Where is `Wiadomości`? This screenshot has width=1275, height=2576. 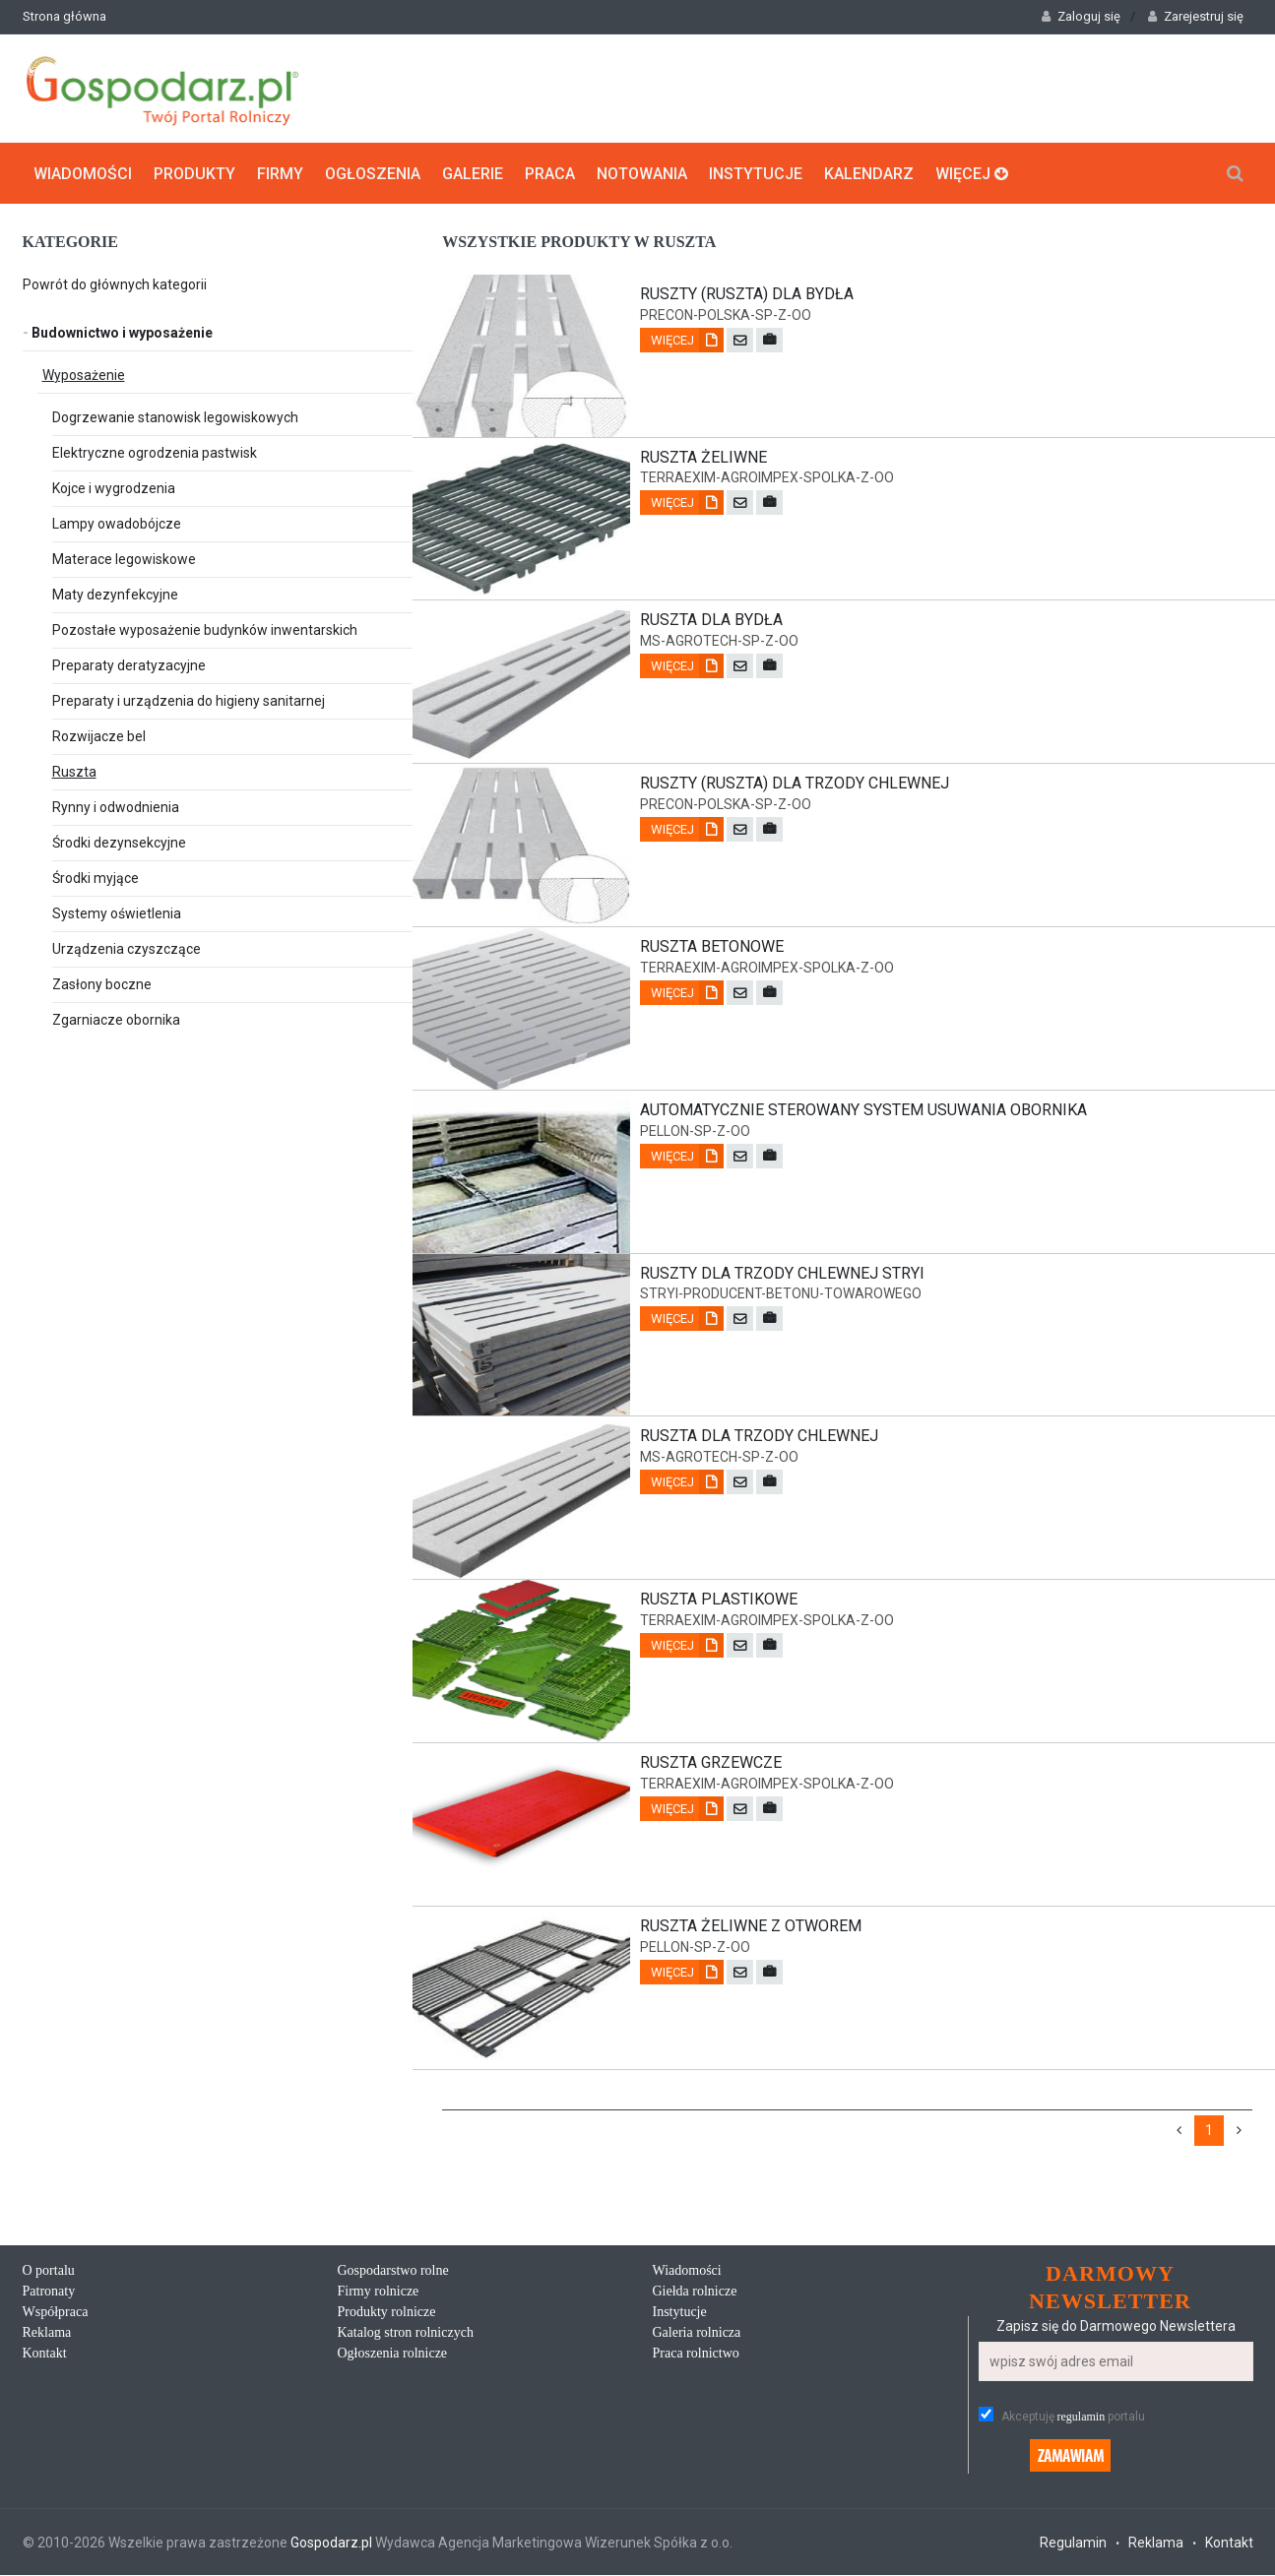
Wiadomości is located at coordinates (82, 172).